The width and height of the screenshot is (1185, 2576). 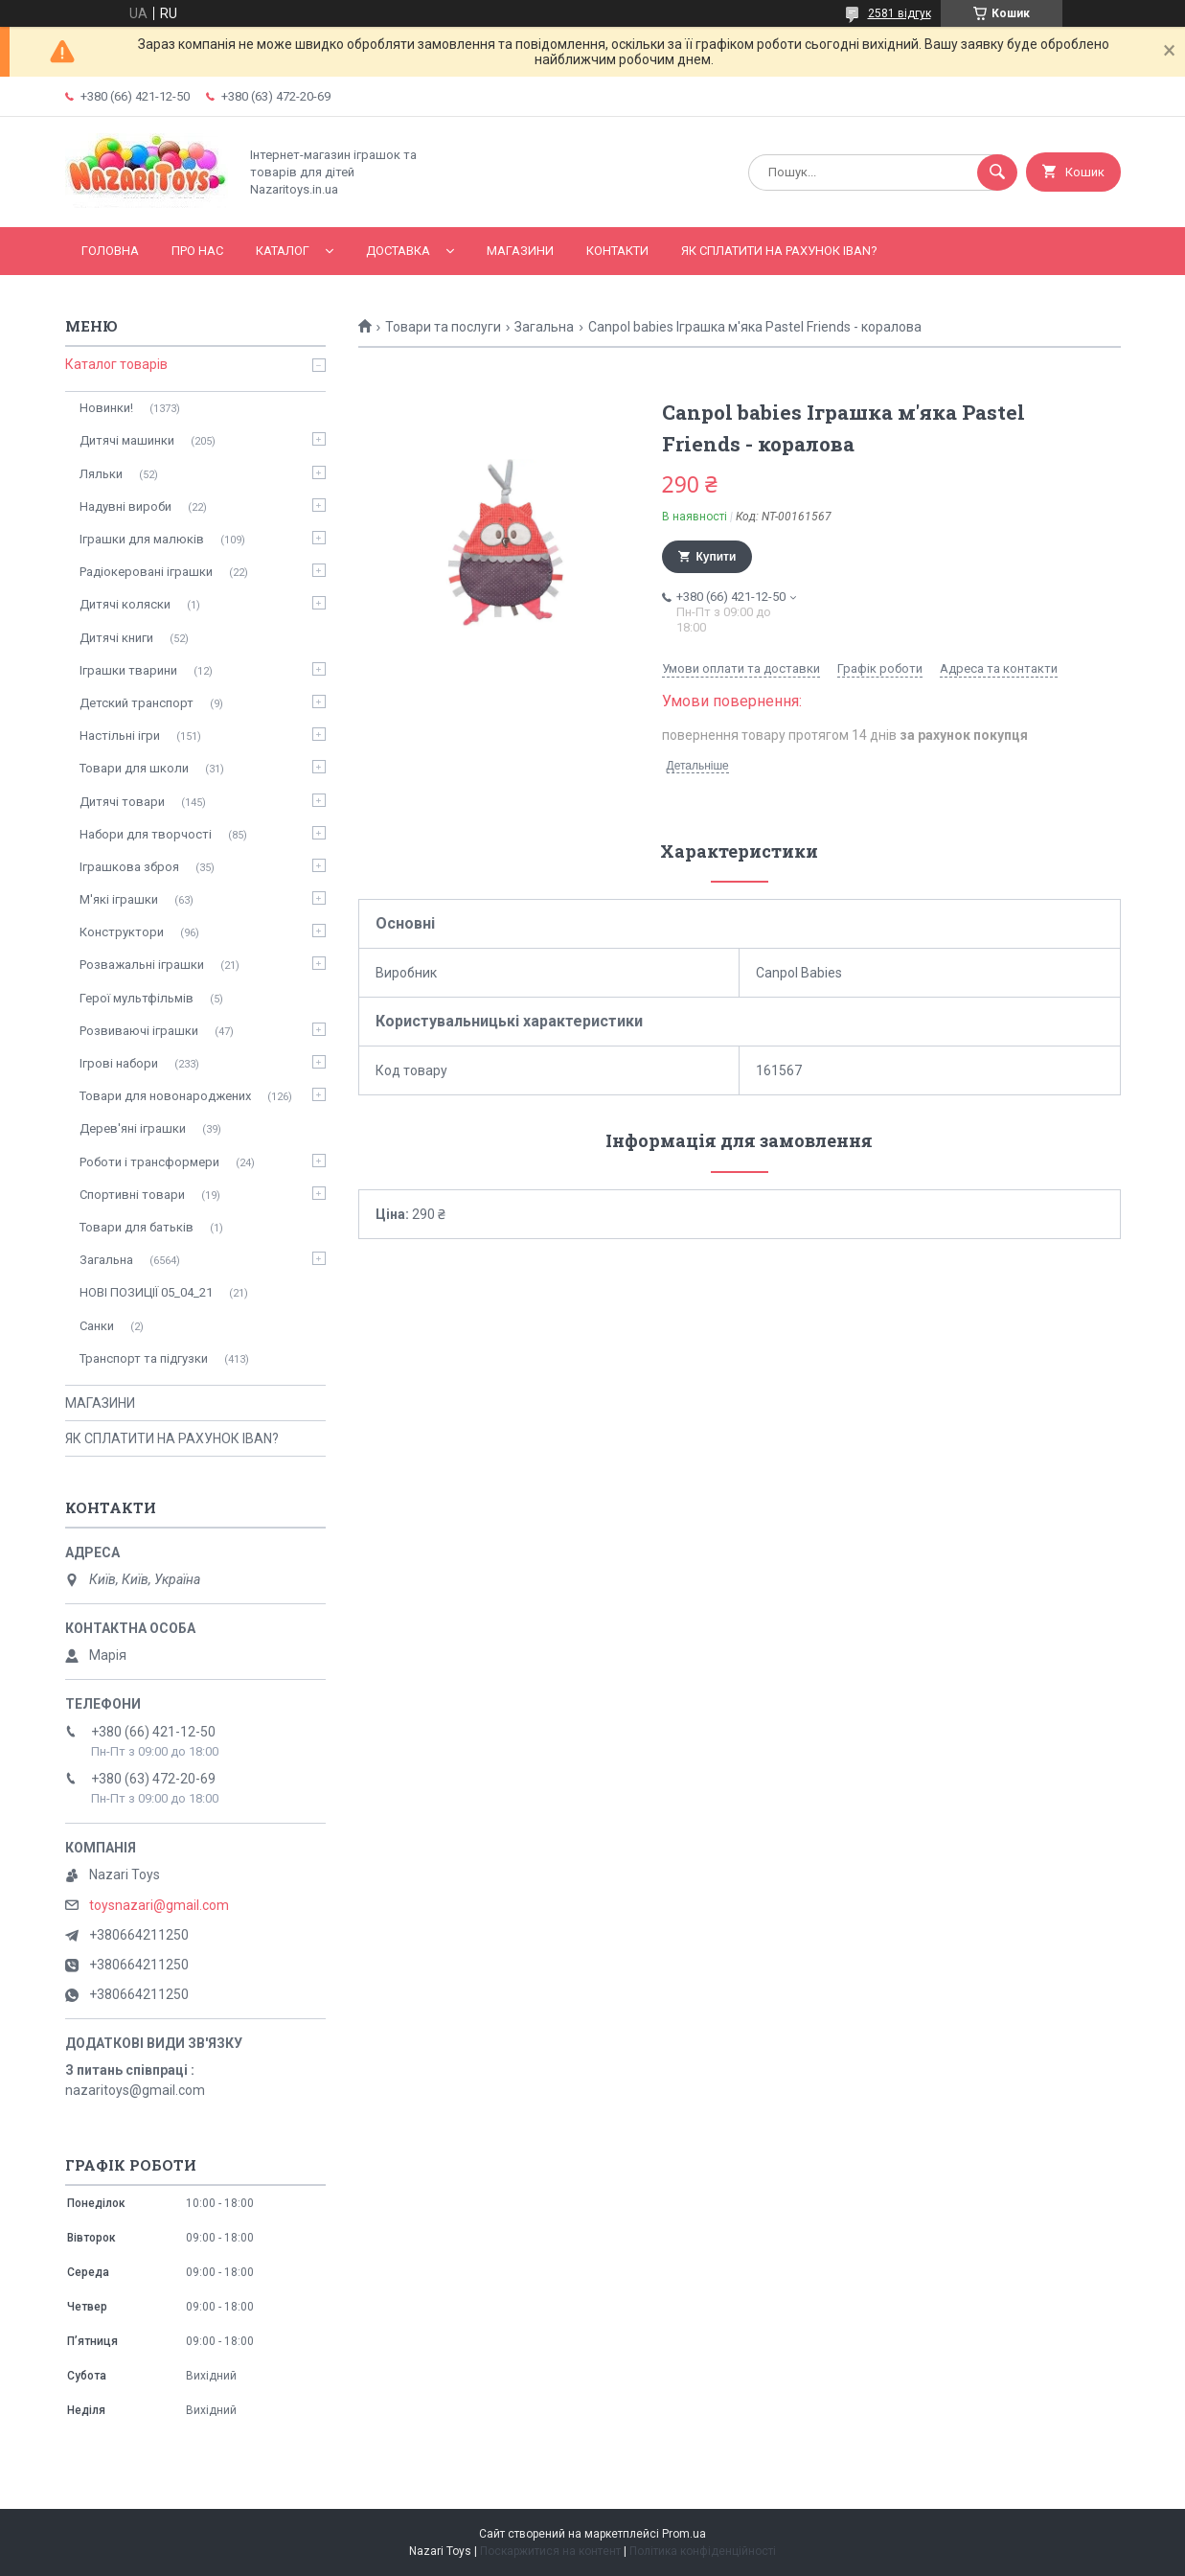 What do you see at coordinates (116, 638) in the screenshot?
I see `Дитячі книги` at bounding box center [116, 638].